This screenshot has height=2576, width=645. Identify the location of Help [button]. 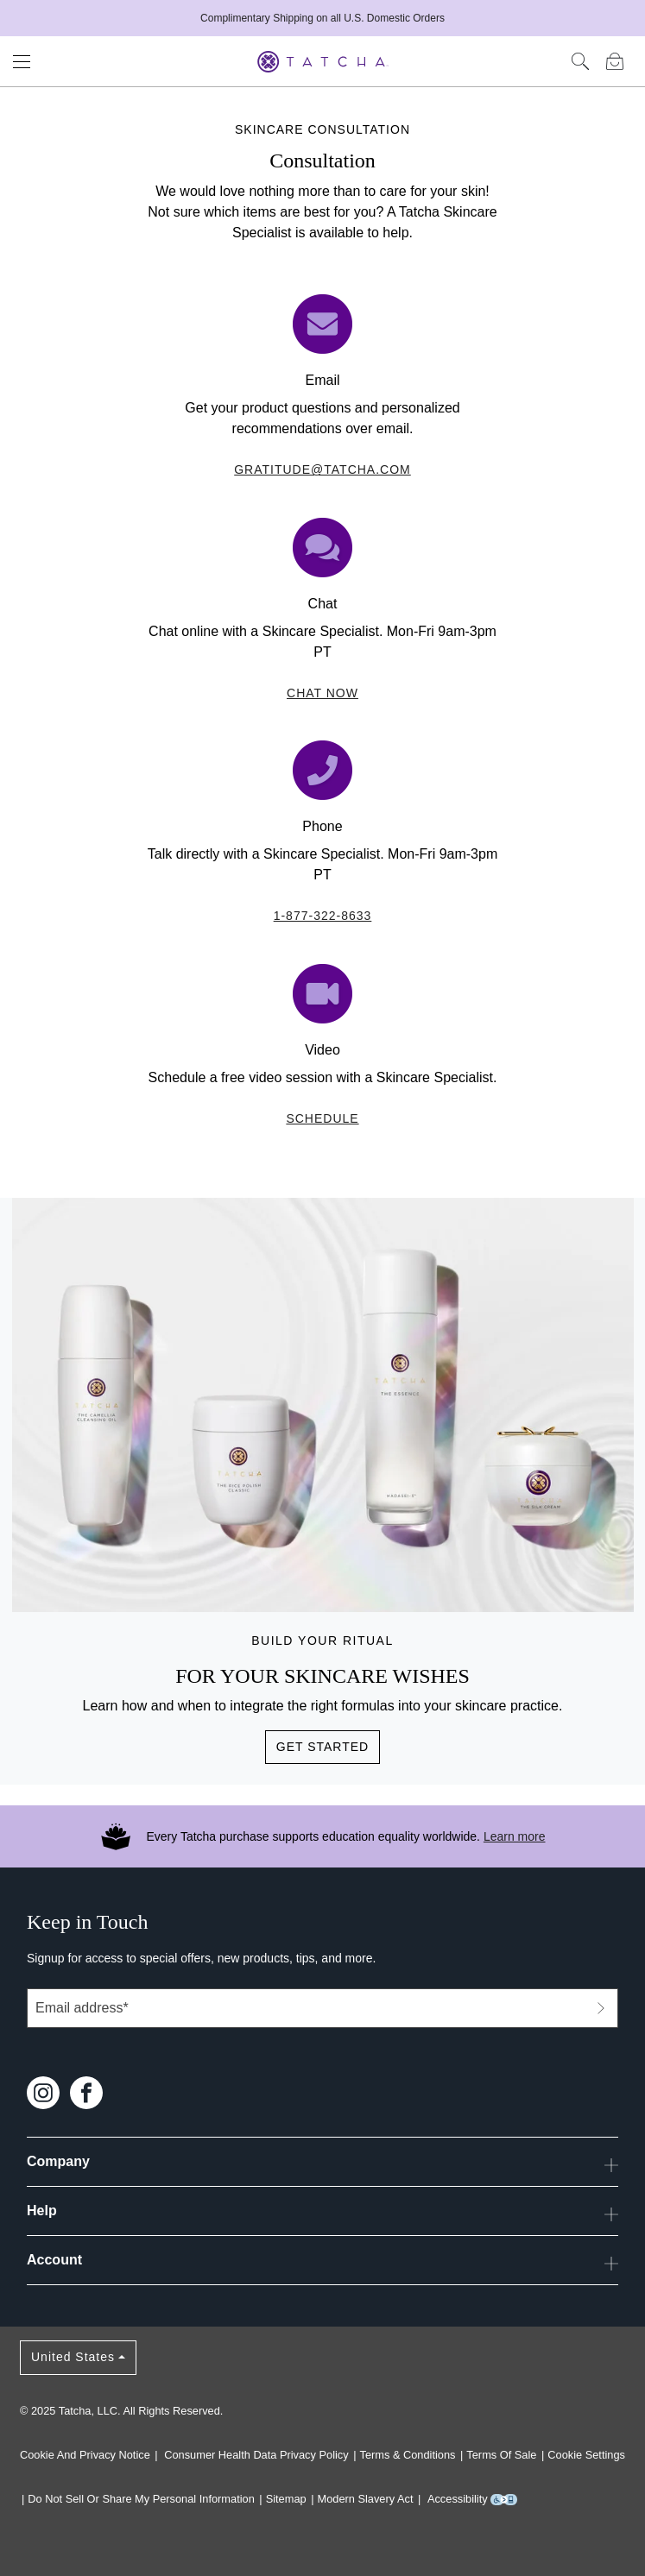
(322, 2214).